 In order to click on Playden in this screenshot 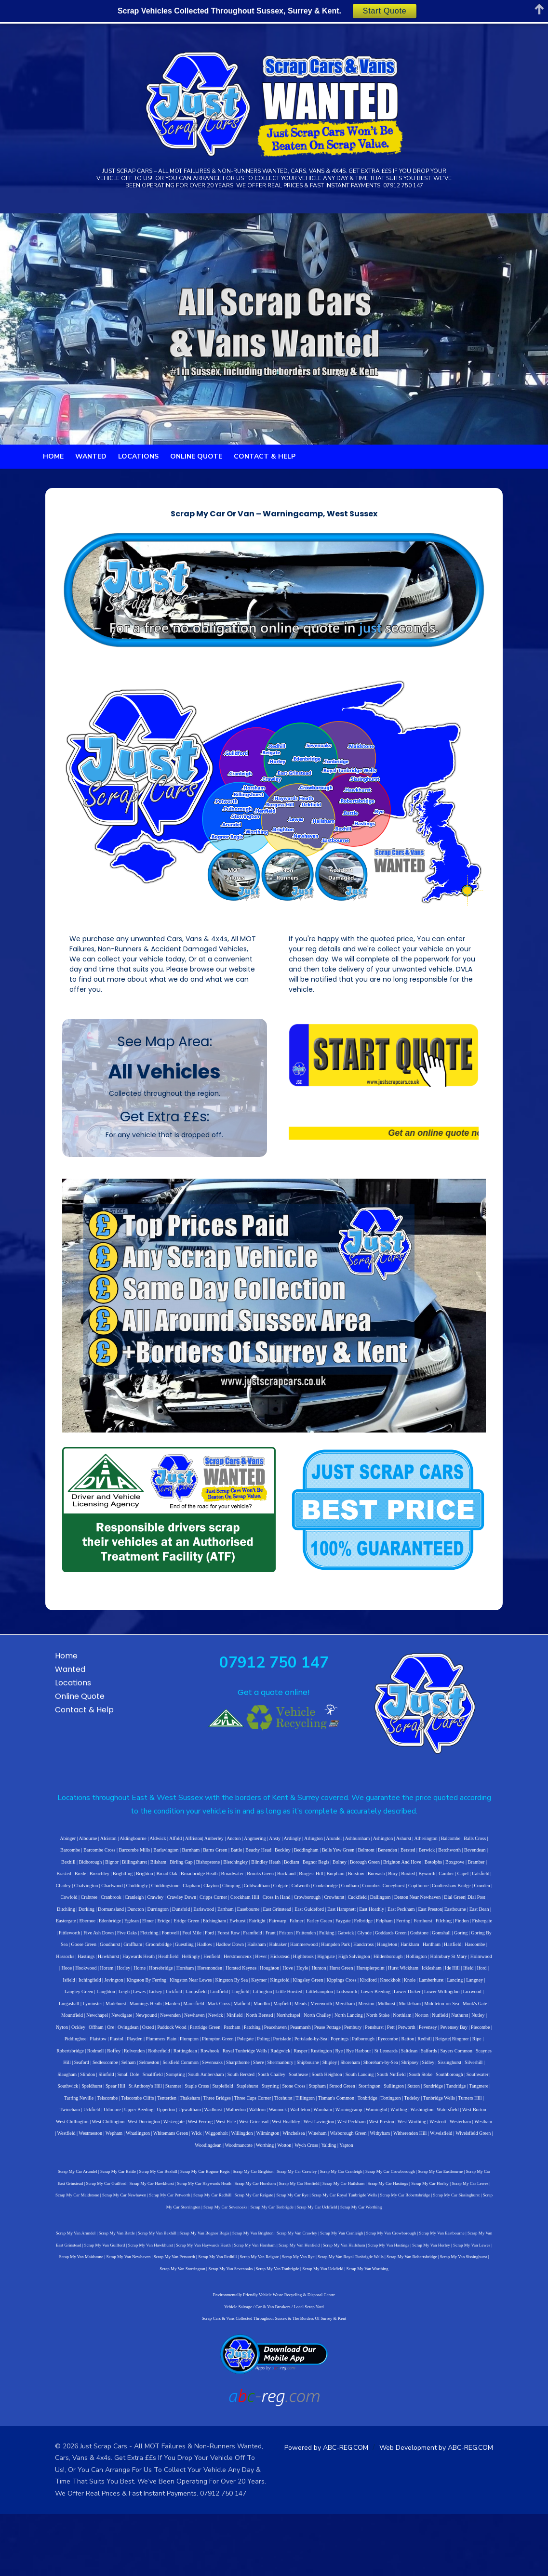, I will do `click(492, 2093)`.